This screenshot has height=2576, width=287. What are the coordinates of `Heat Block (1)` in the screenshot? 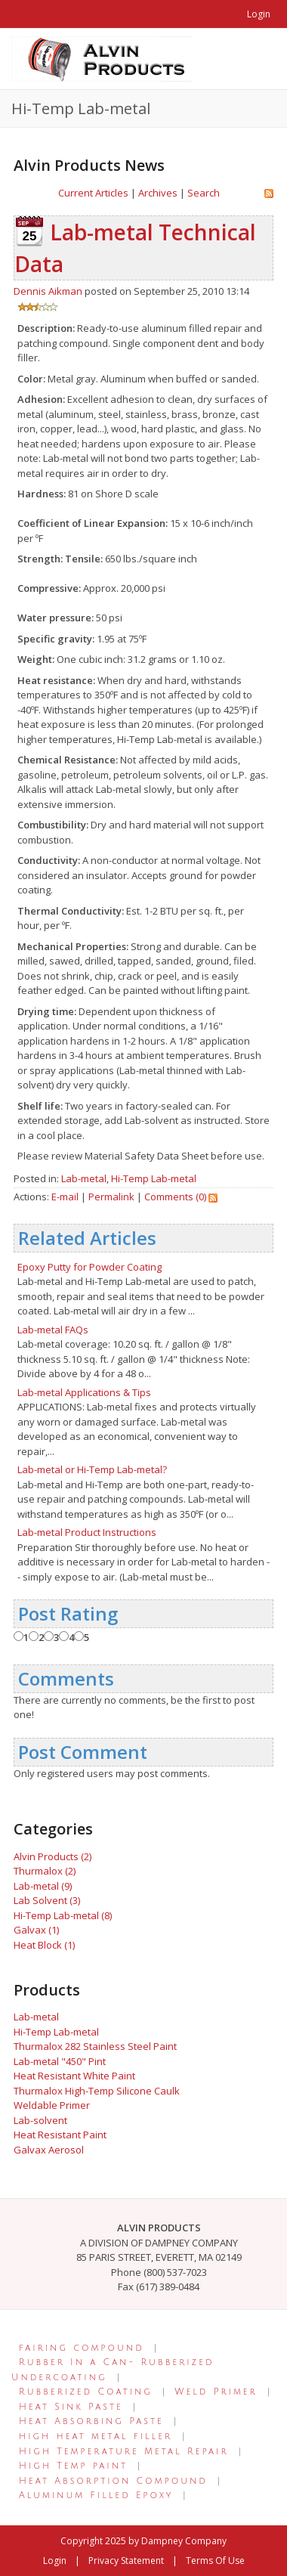 It's located at (44, 1945).